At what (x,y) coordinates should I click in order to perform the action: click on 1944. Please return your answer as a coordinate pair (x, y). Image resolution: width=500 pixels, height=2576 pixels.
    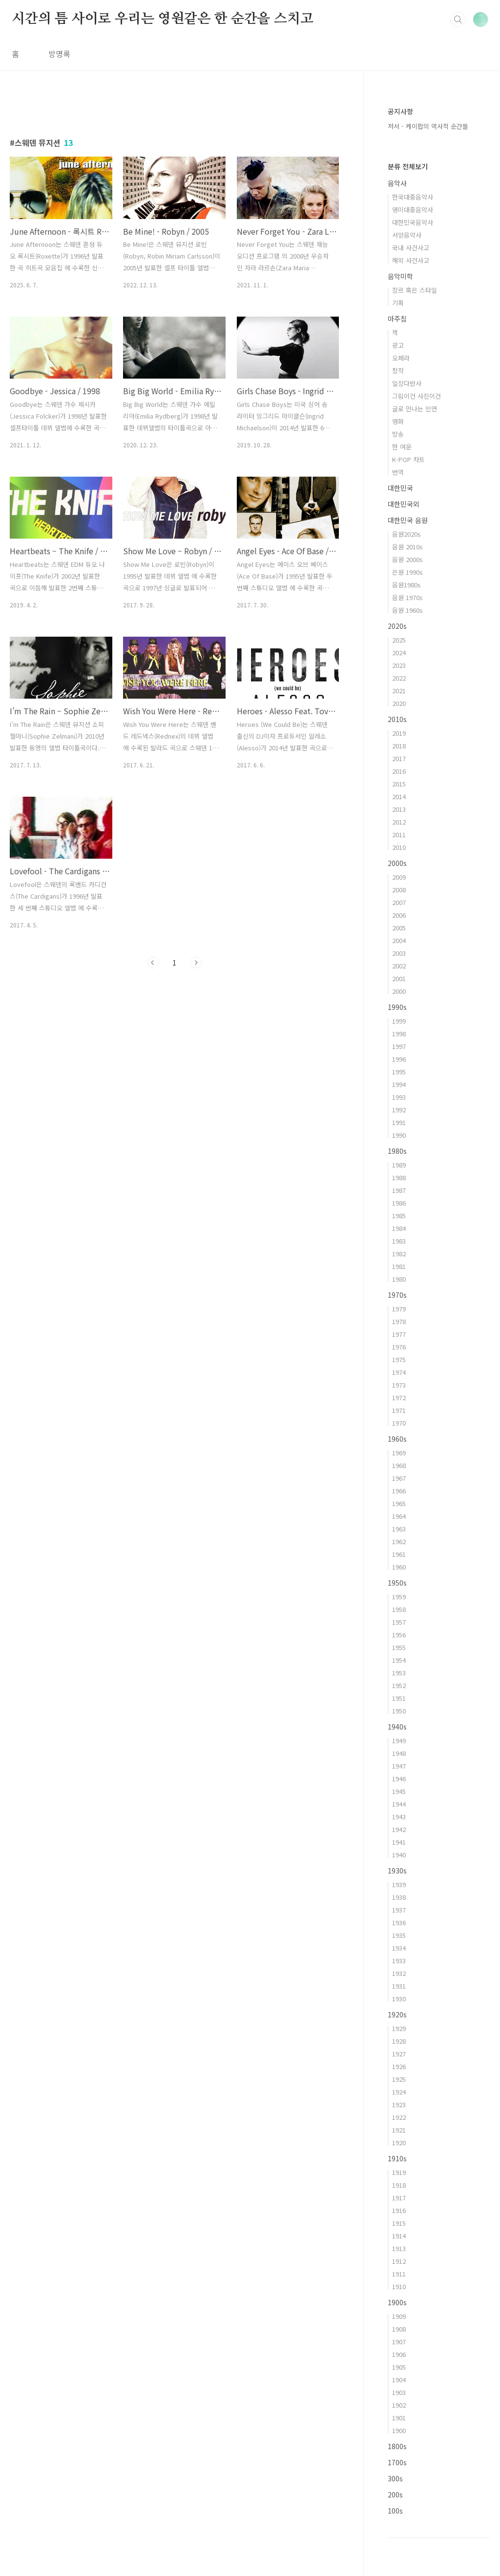
    Looking at the image, I should click on (399, 1804).